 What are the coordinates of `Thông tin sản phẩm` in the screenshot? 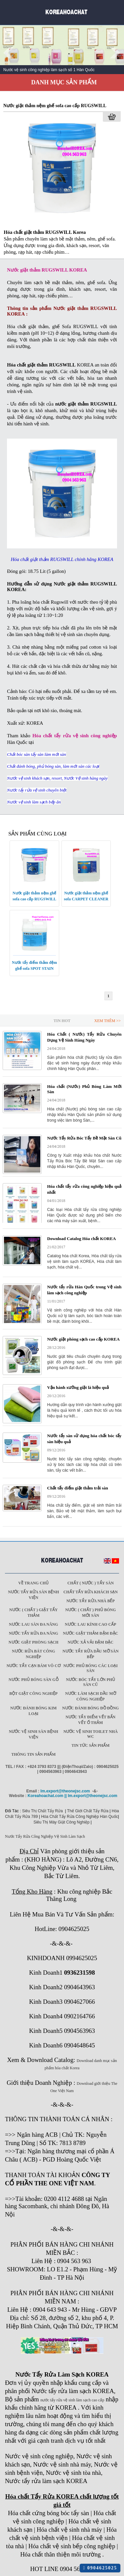 It's located at (33, 1754).